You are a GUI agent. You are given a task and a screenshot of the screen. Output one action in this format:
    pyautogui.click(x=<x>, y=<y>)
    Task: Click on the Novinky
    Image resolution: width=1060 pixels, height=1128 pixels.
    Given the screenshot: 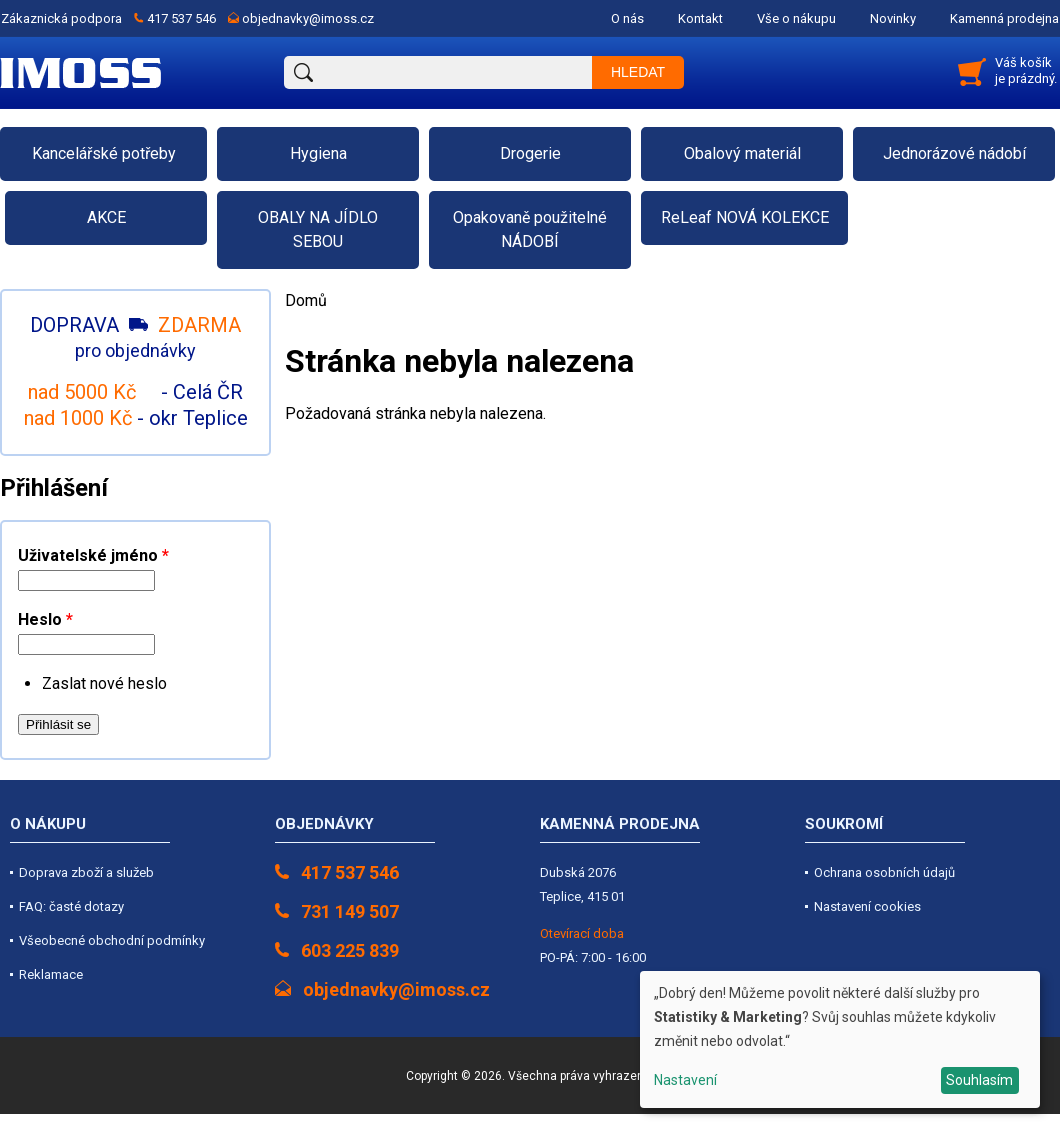 What is the action you would take?
    pyautogui.click(x=893, y=18)
    